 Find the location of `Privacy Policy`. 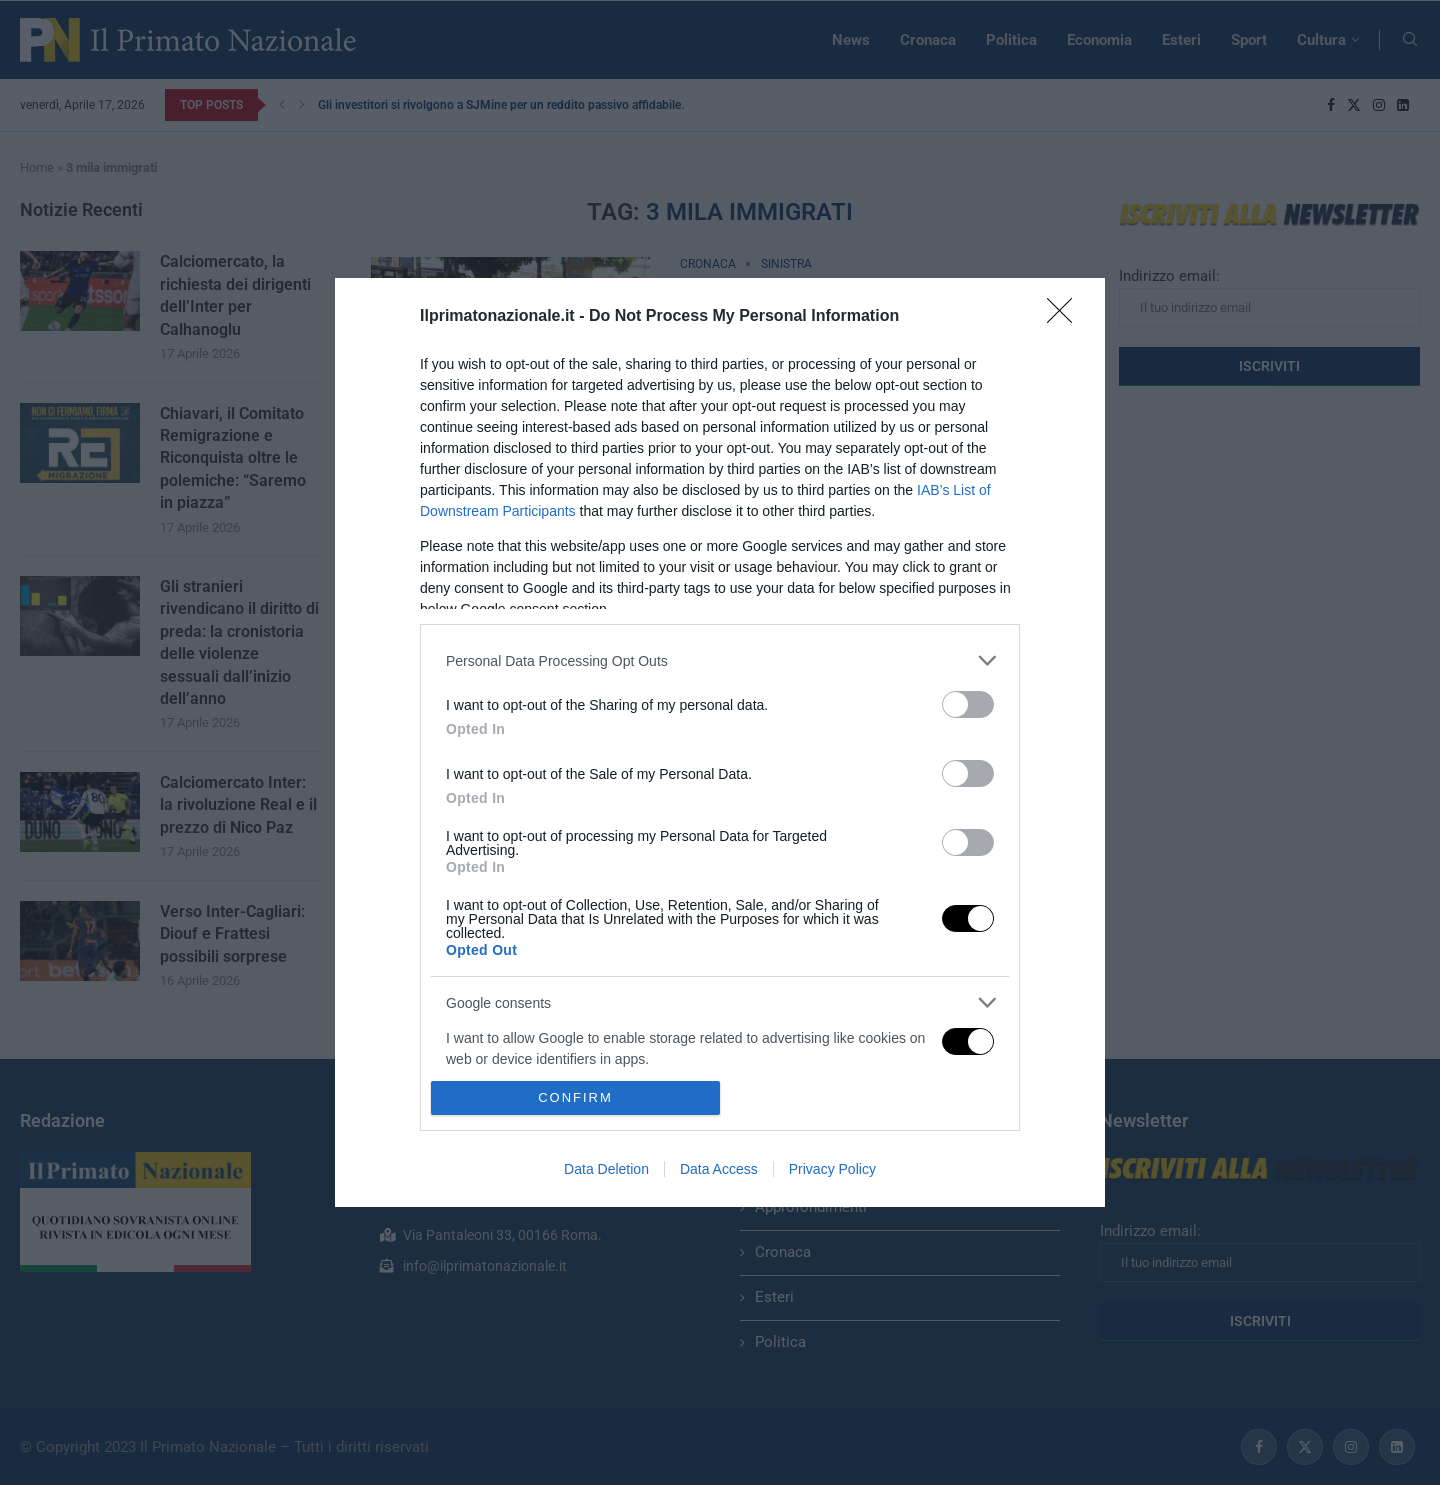

Privacy Policy is located at coordinates (832, 1169).